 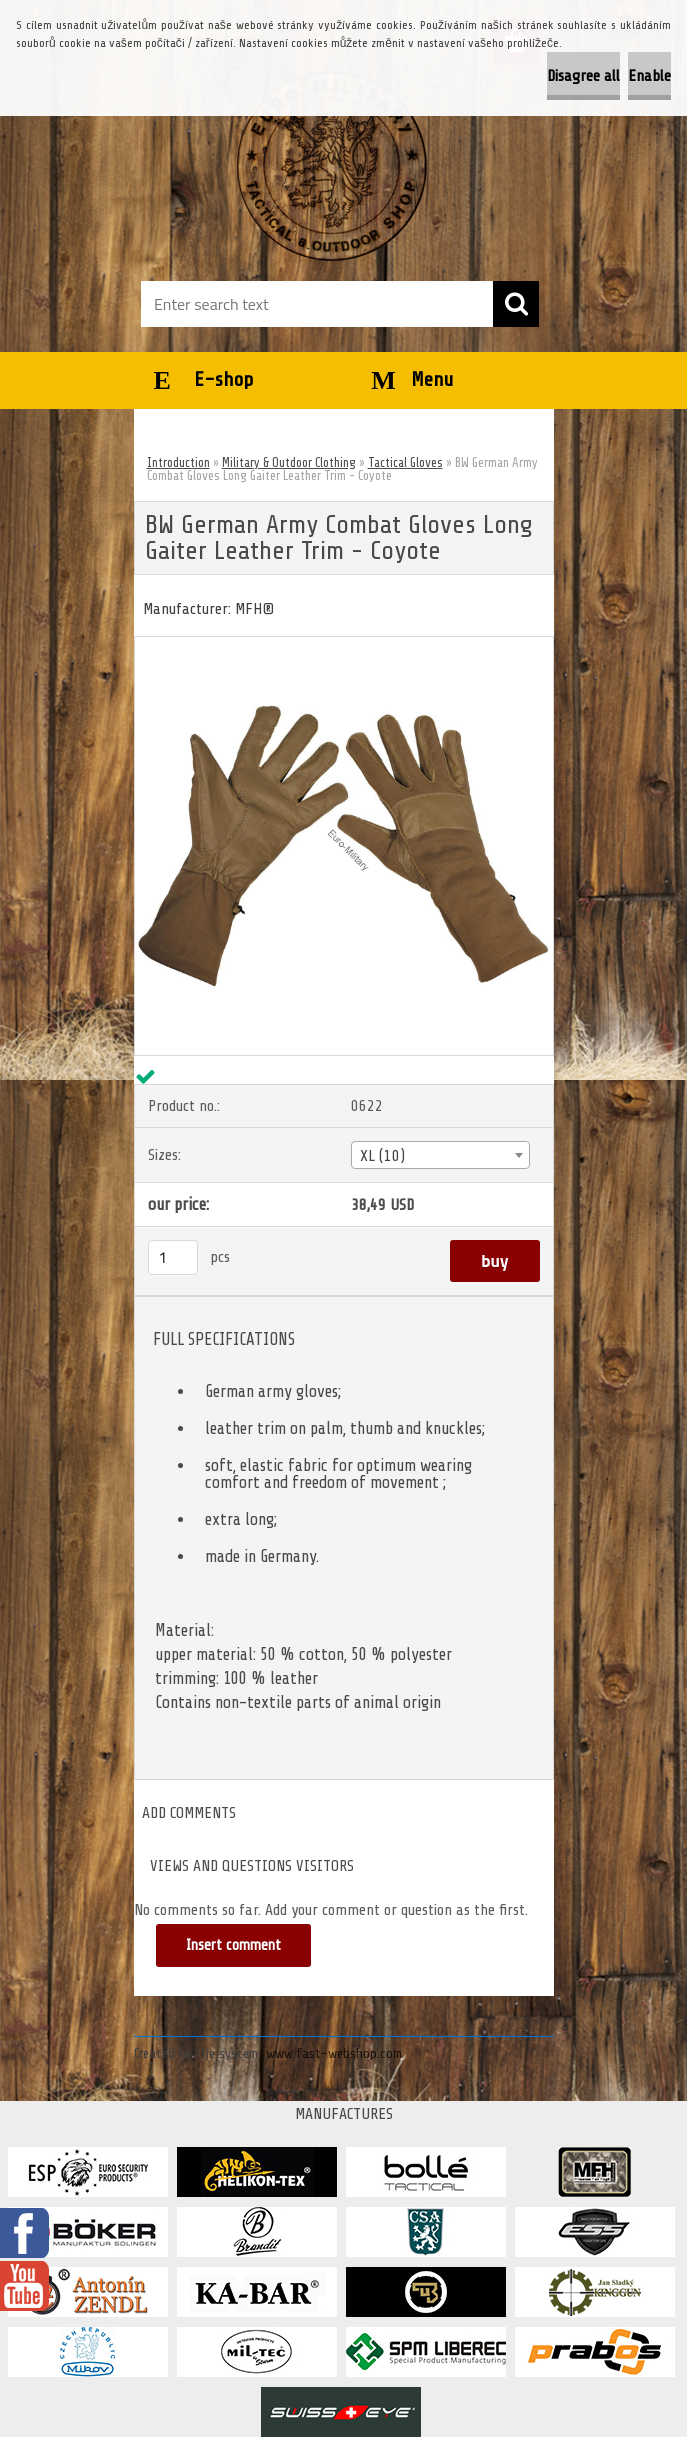 What do you see at coordinates (173, 1257) in the screenshot?
I see `[kusy]` at bounding box center [173, 1257].